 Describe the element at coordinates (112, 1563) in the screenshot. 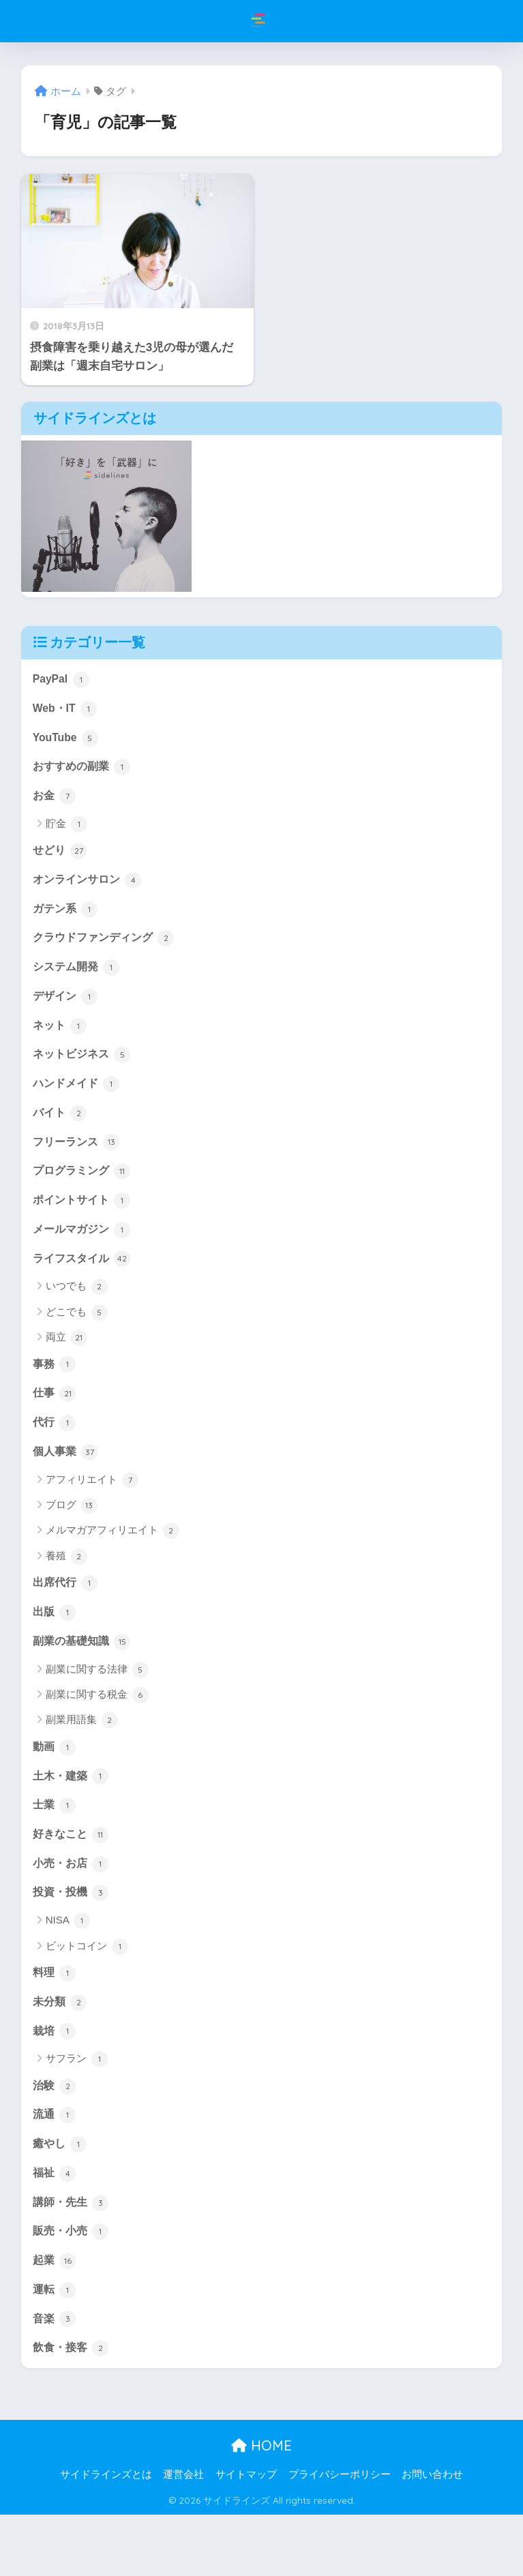

I see `メルマガアフィリエイト` at that location.